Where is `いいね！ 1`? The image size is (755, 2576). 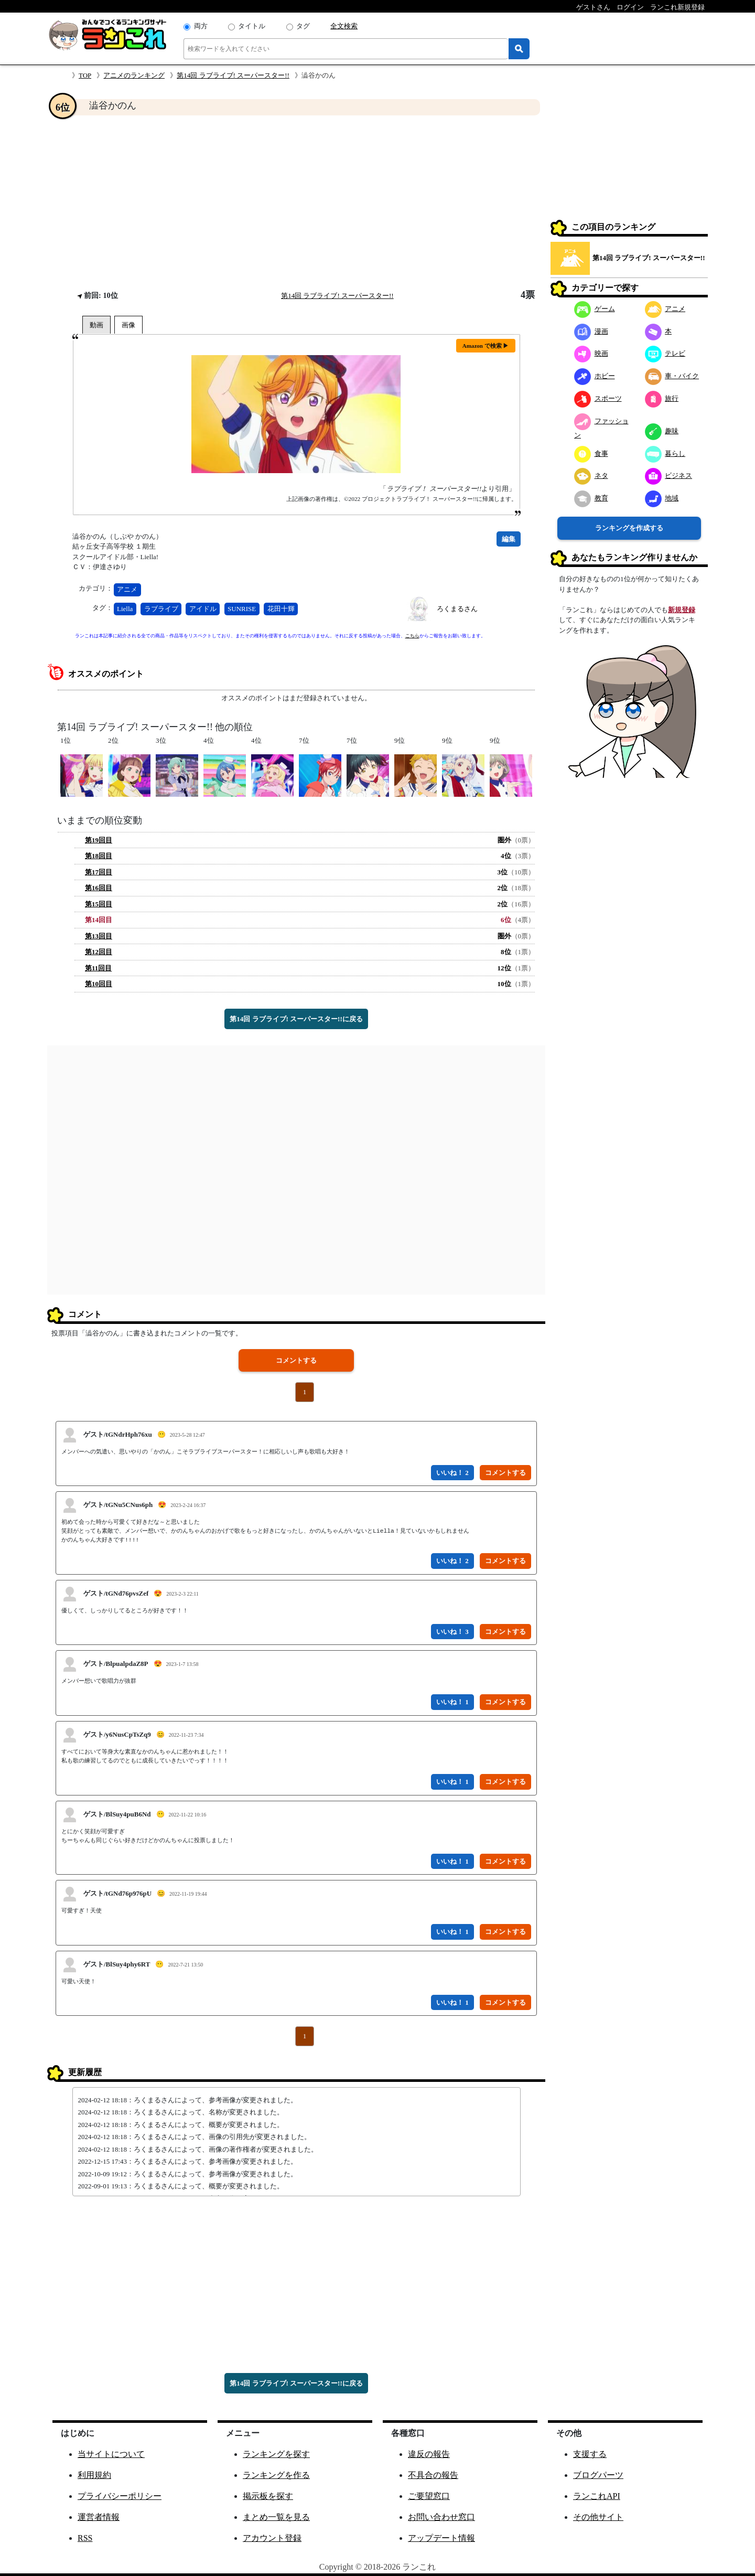 いいね！ 1 is located at coordinates (452, 1702).